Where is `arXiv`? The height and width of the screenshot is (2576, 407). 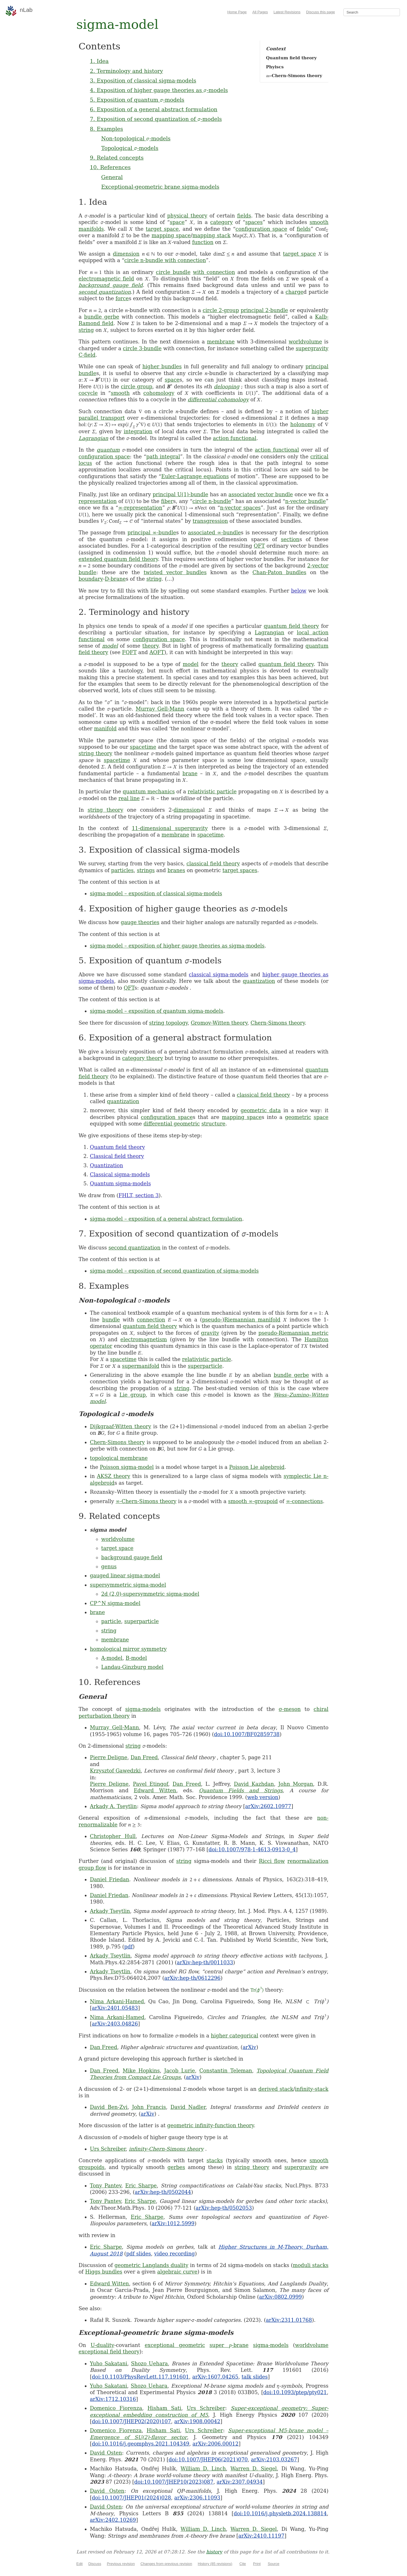 arXiv is located at coordinates (249, 2047).